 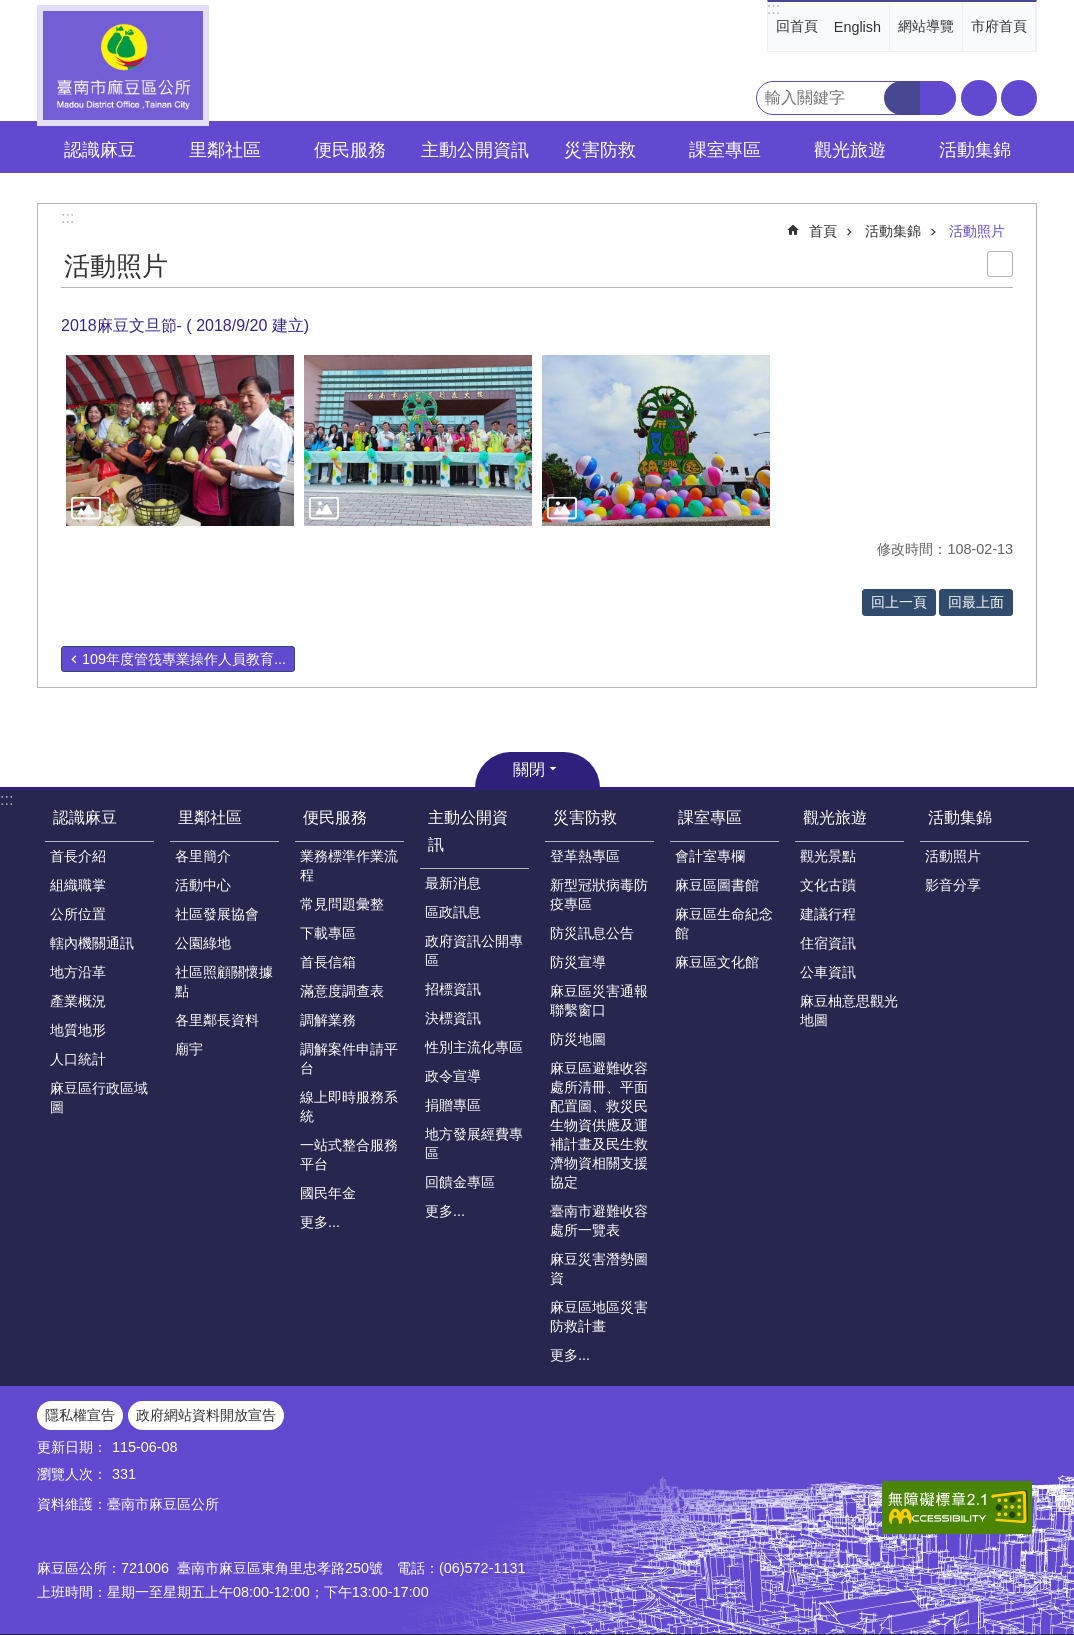 What do you see at coordinates (592, 933) in the screenshot?
I see `防災訊息公告` at bounding box center [592, 933].